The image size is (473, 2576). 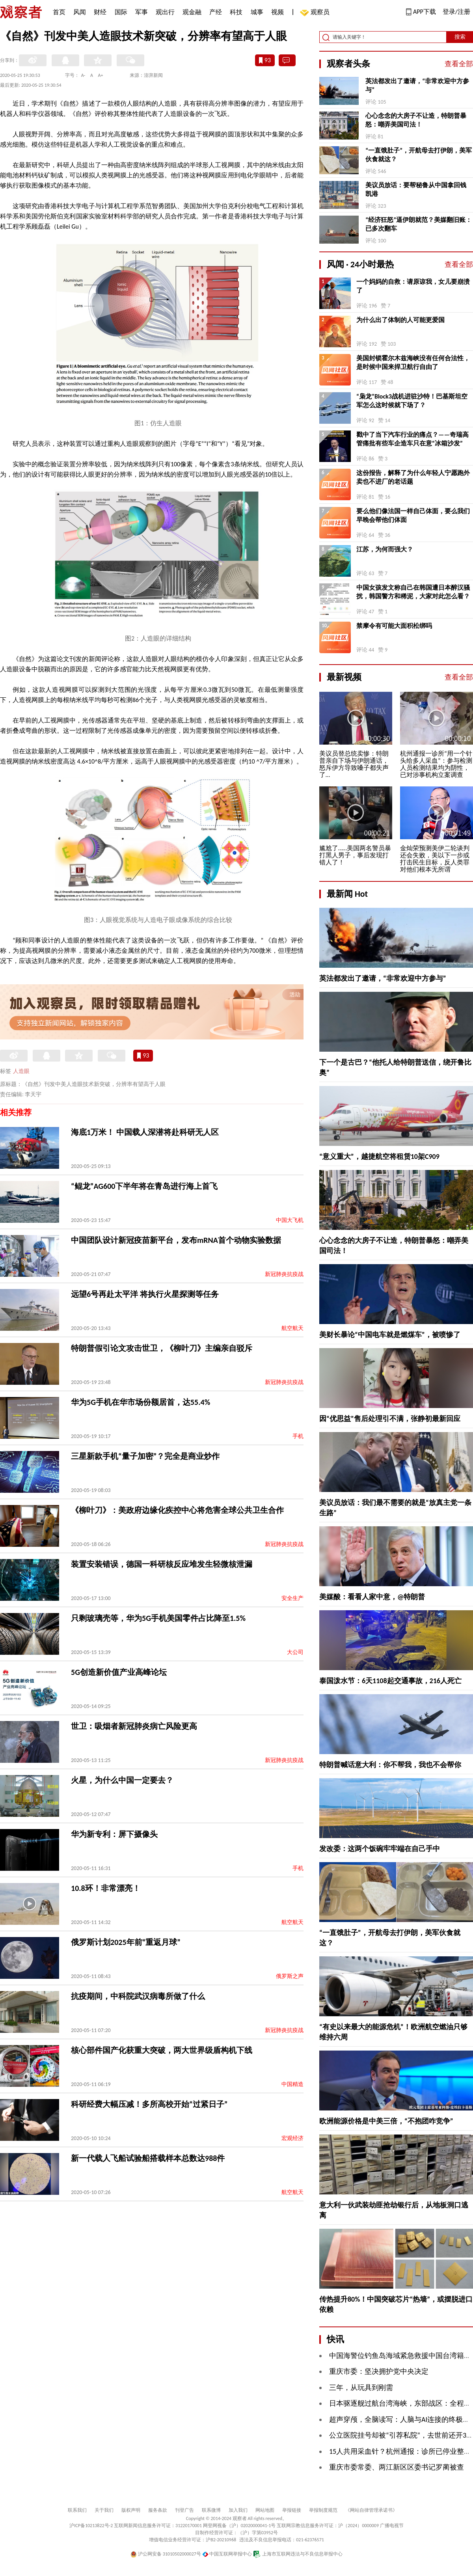 I want to click on 观出行, so click(x=165, y=12).